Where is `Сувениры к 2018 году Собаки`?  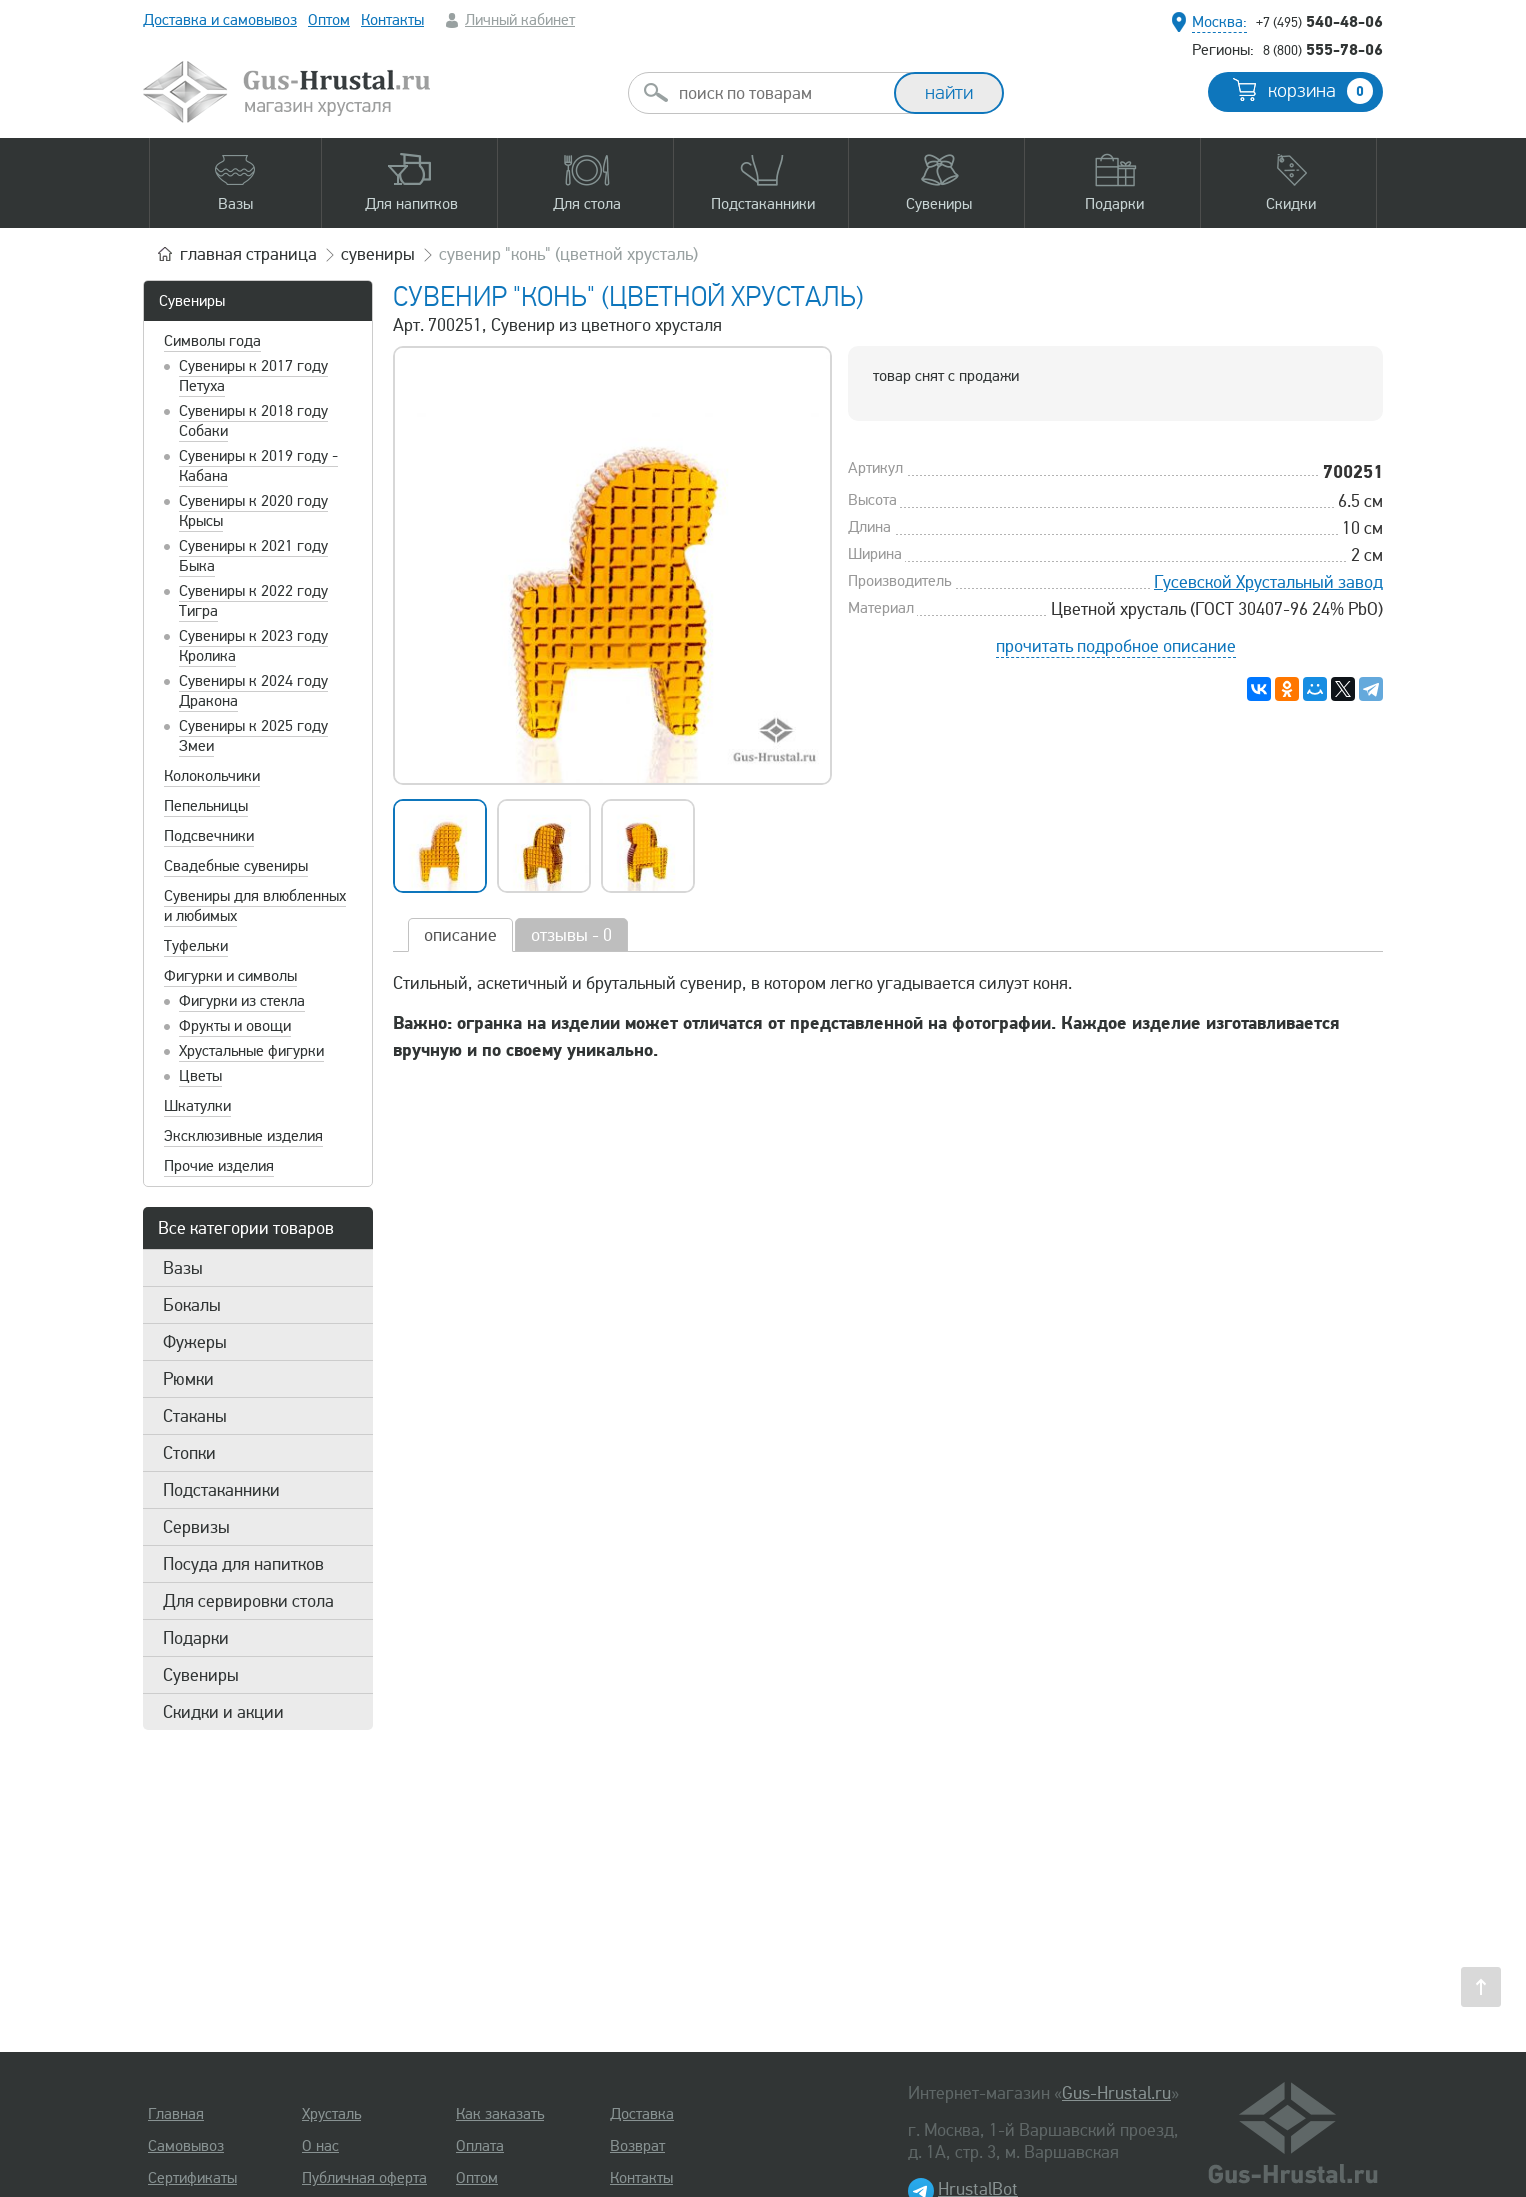
Сувениры к 2018 году Собаки is located at coordinates (253, 421).